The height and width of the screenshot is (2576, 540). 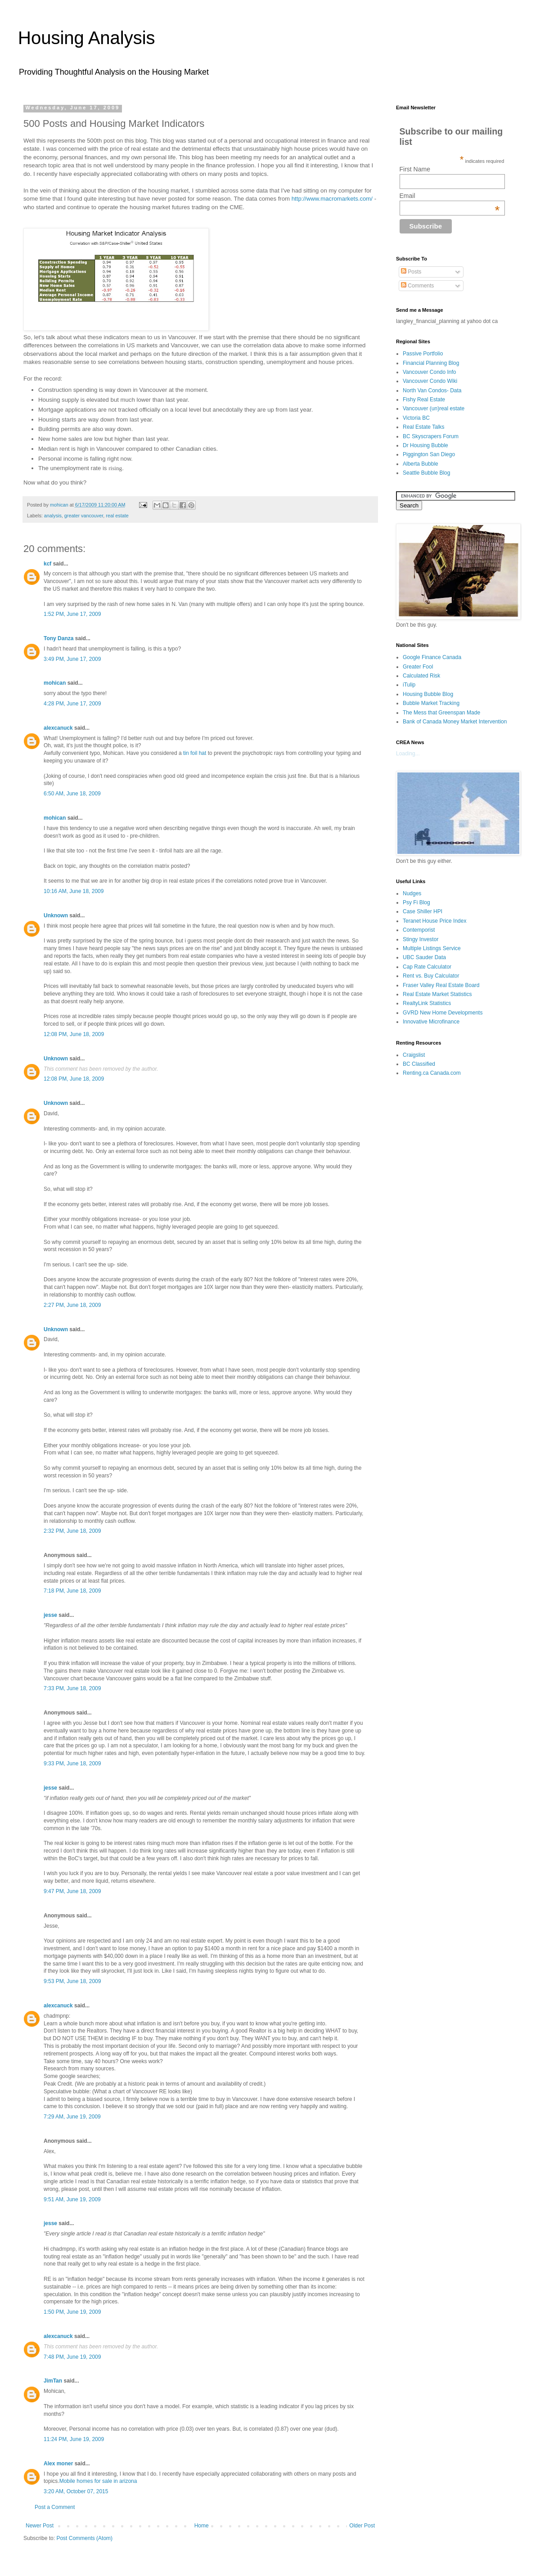 I want to click on real estate, so click(x=117, y=515).